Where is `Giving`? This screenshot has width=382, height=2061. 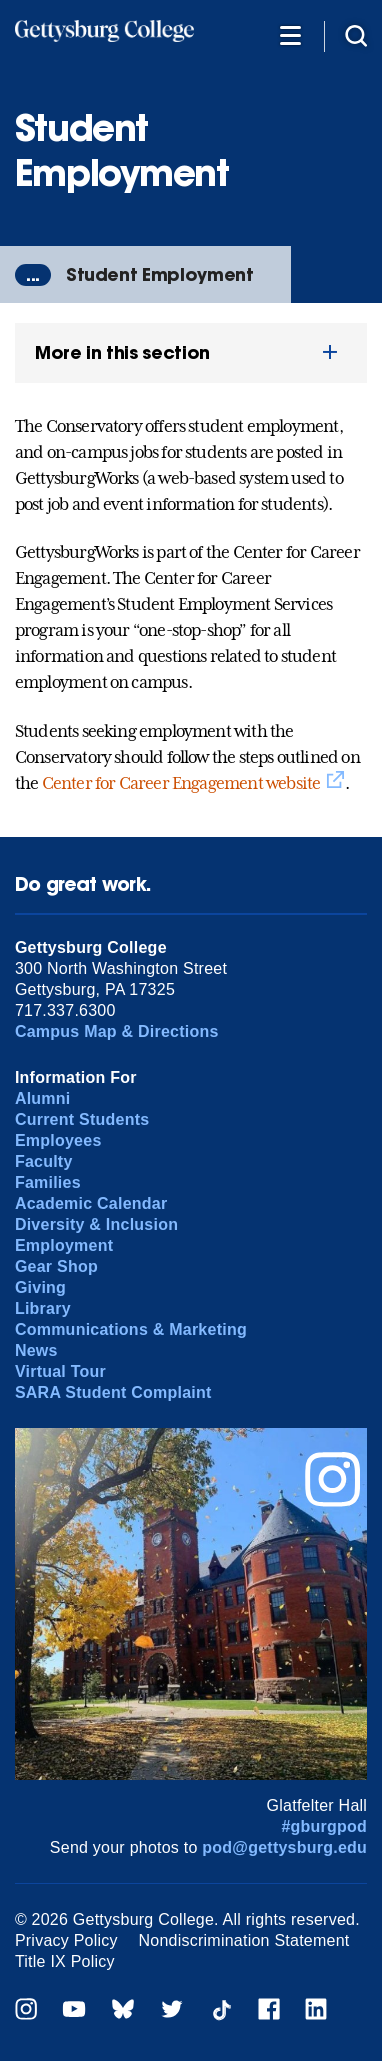
Giving is located at coordinates (40, 1287).